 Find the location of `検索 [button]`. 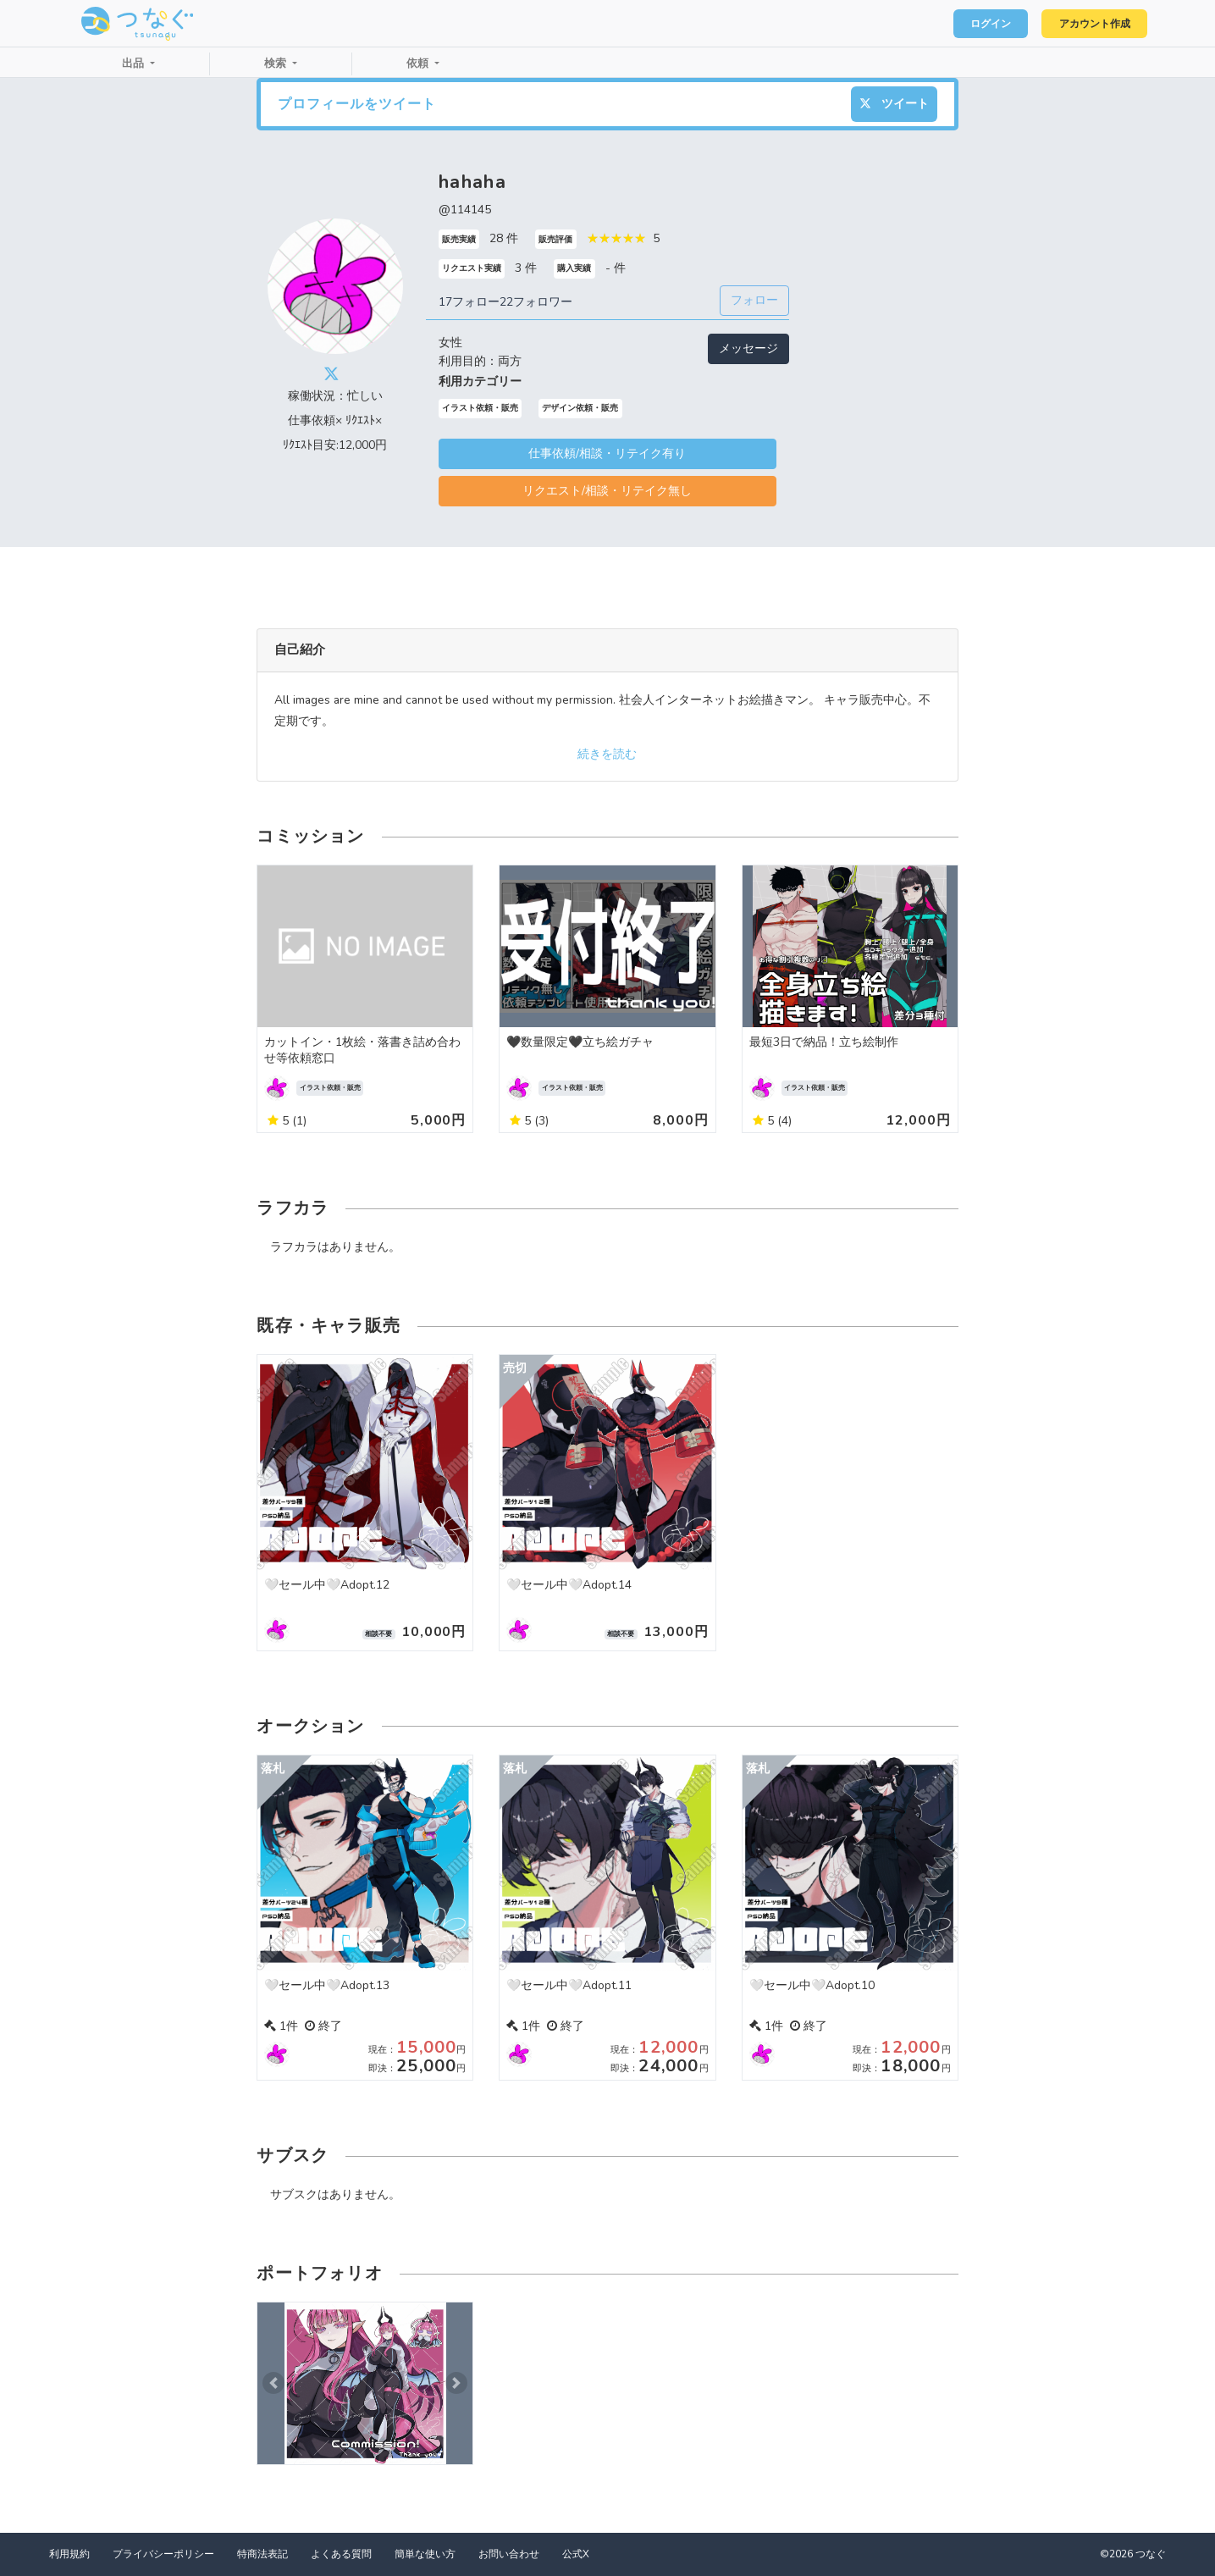

検索 [button] is located at coordinates (277, 63).